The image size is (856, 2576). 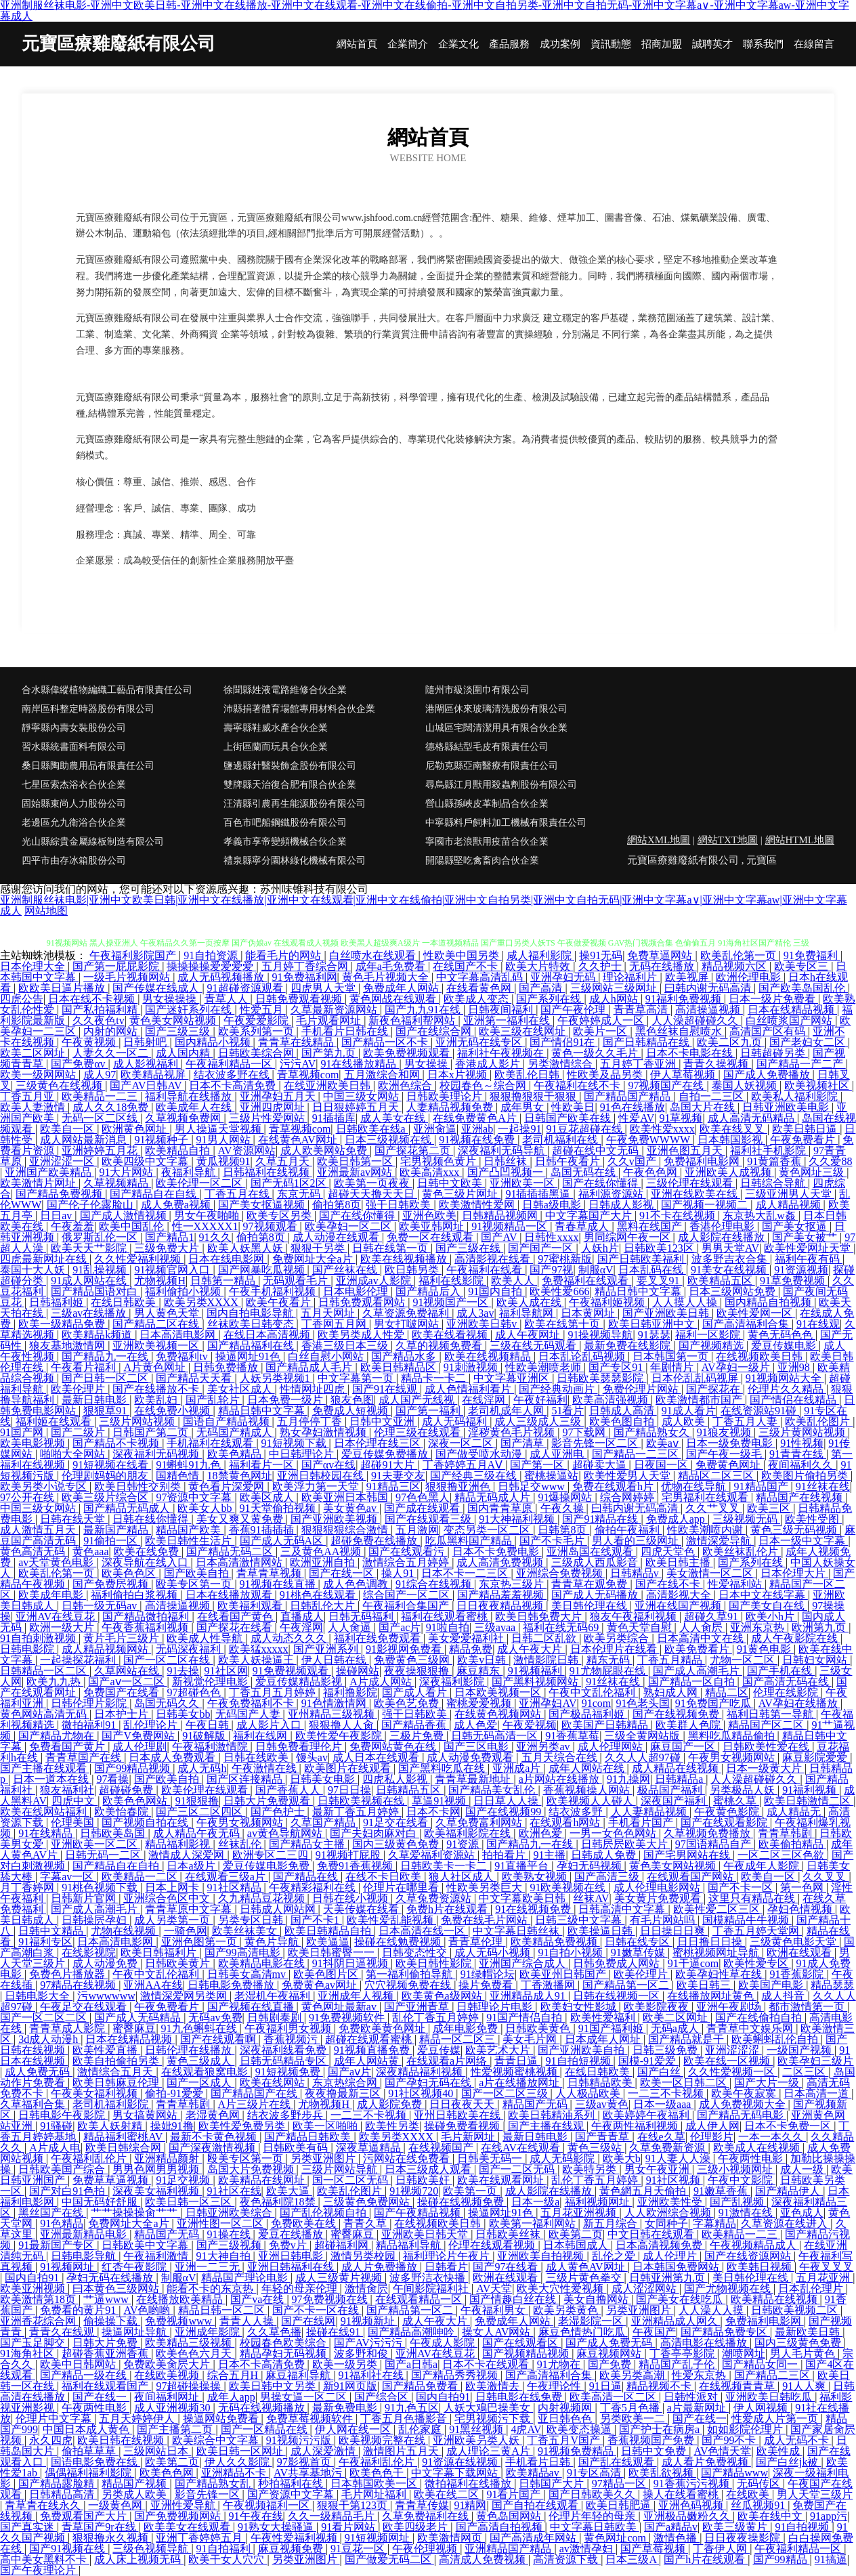 What do you see at coordinates (628, 1779) in the screenshot?
I see `91九操网` at bounding box center [628, 1779].